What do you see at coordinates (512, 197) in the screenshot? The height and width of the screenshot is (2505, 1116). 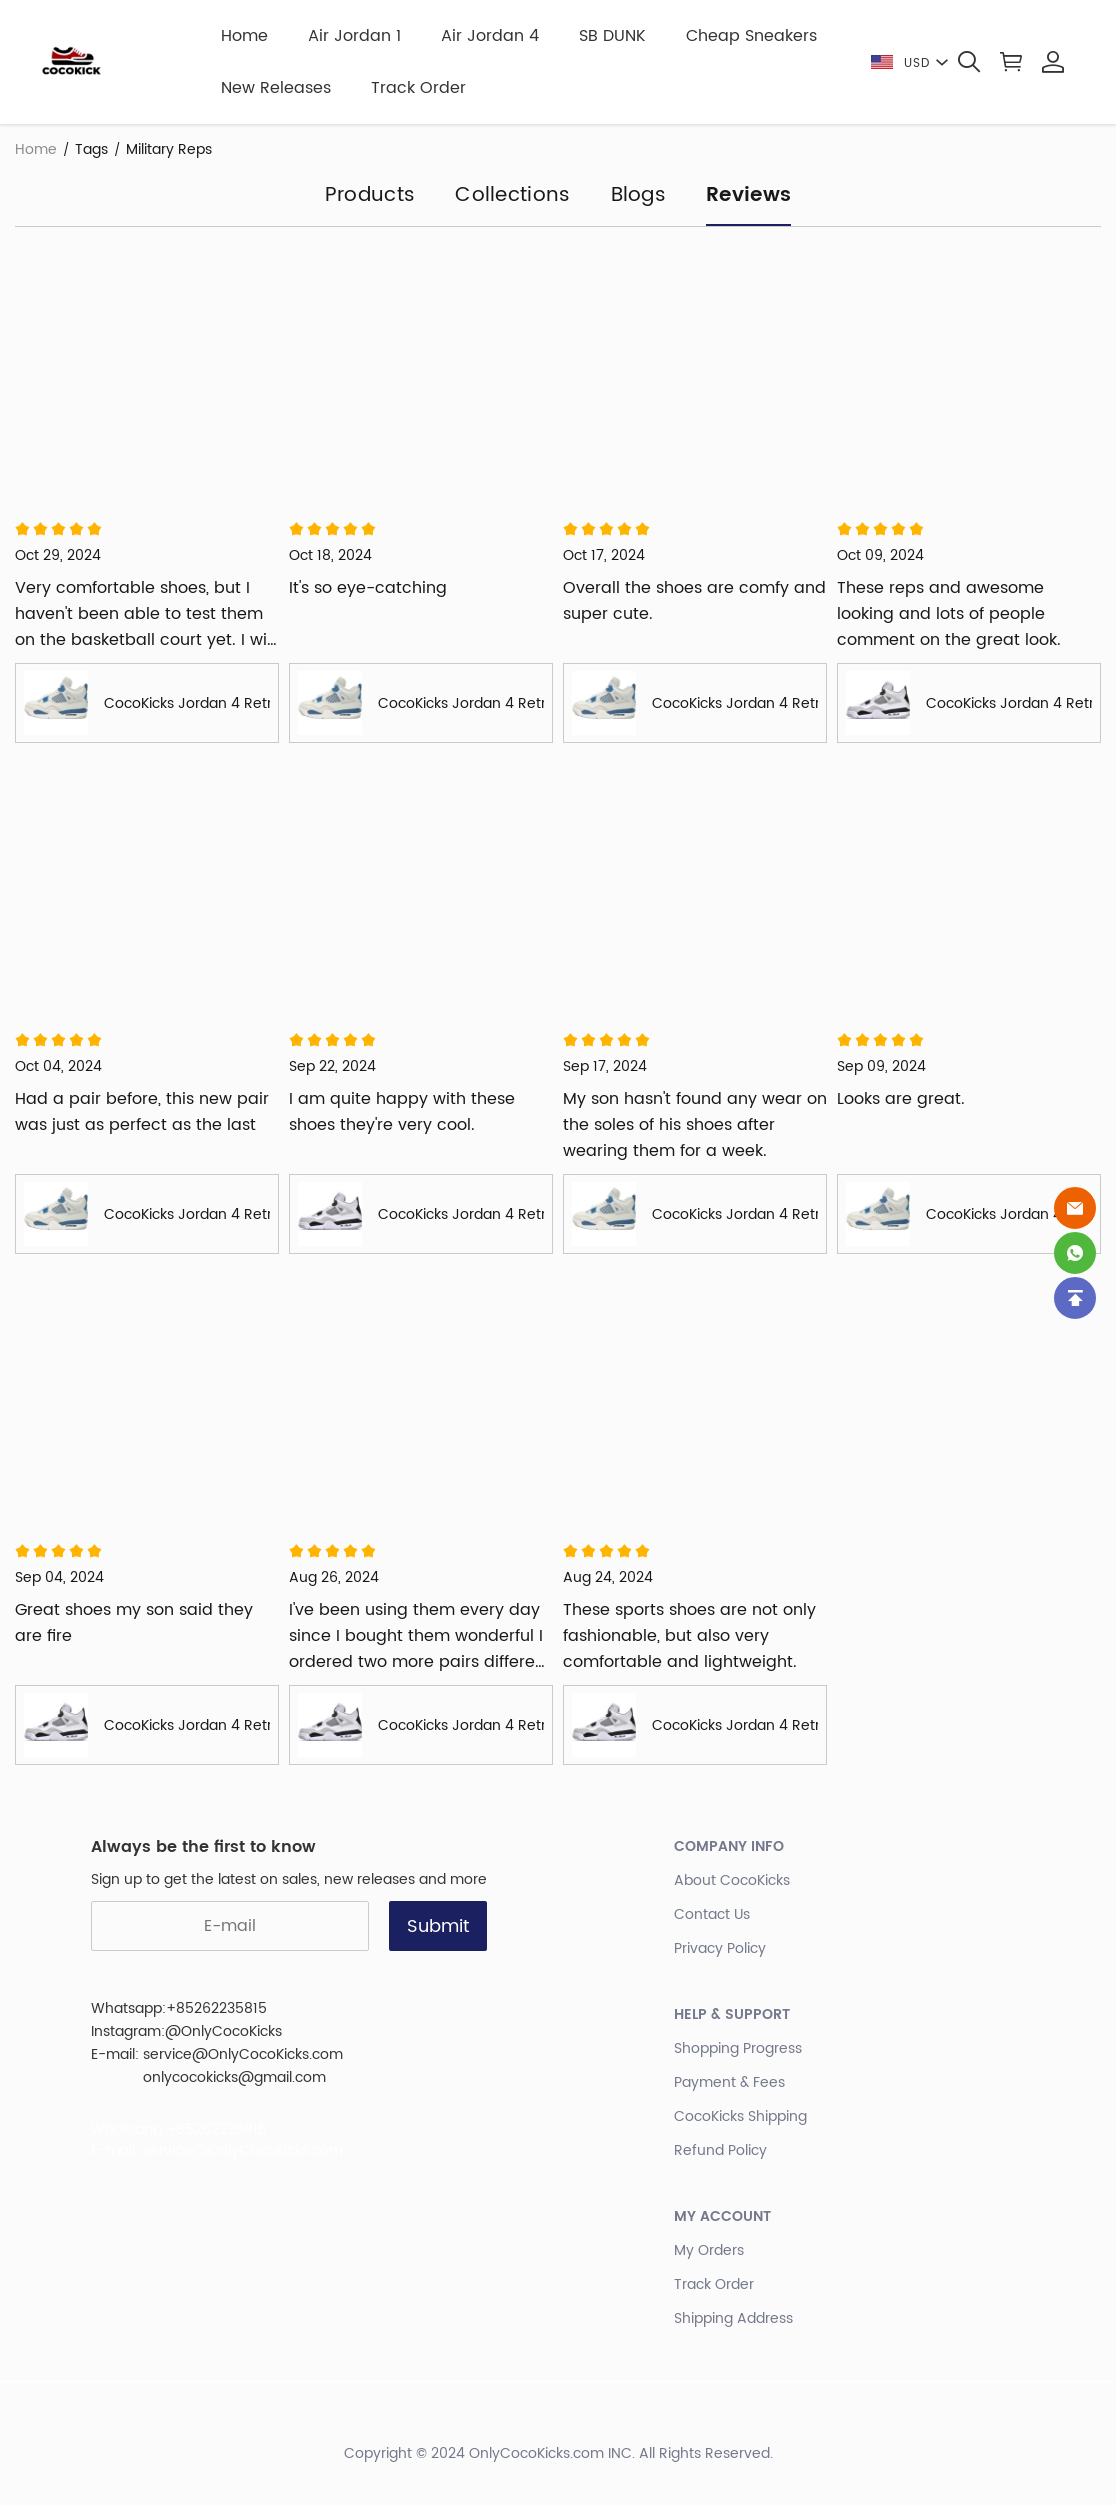 I see `Collections` at bounding box center [512, 197].